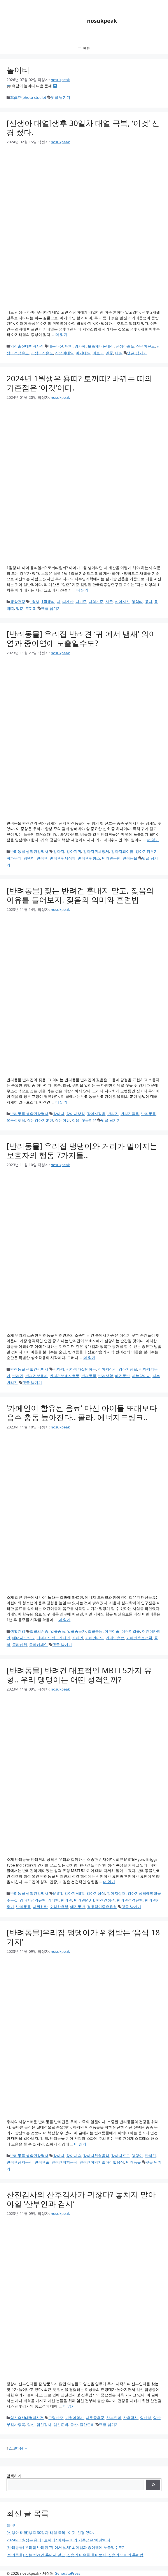 The image size is (168, 2576). What do you see at coordinates (125, 346) in the screenshot?
I see `신생아습도` at bounding box center [125, 346].